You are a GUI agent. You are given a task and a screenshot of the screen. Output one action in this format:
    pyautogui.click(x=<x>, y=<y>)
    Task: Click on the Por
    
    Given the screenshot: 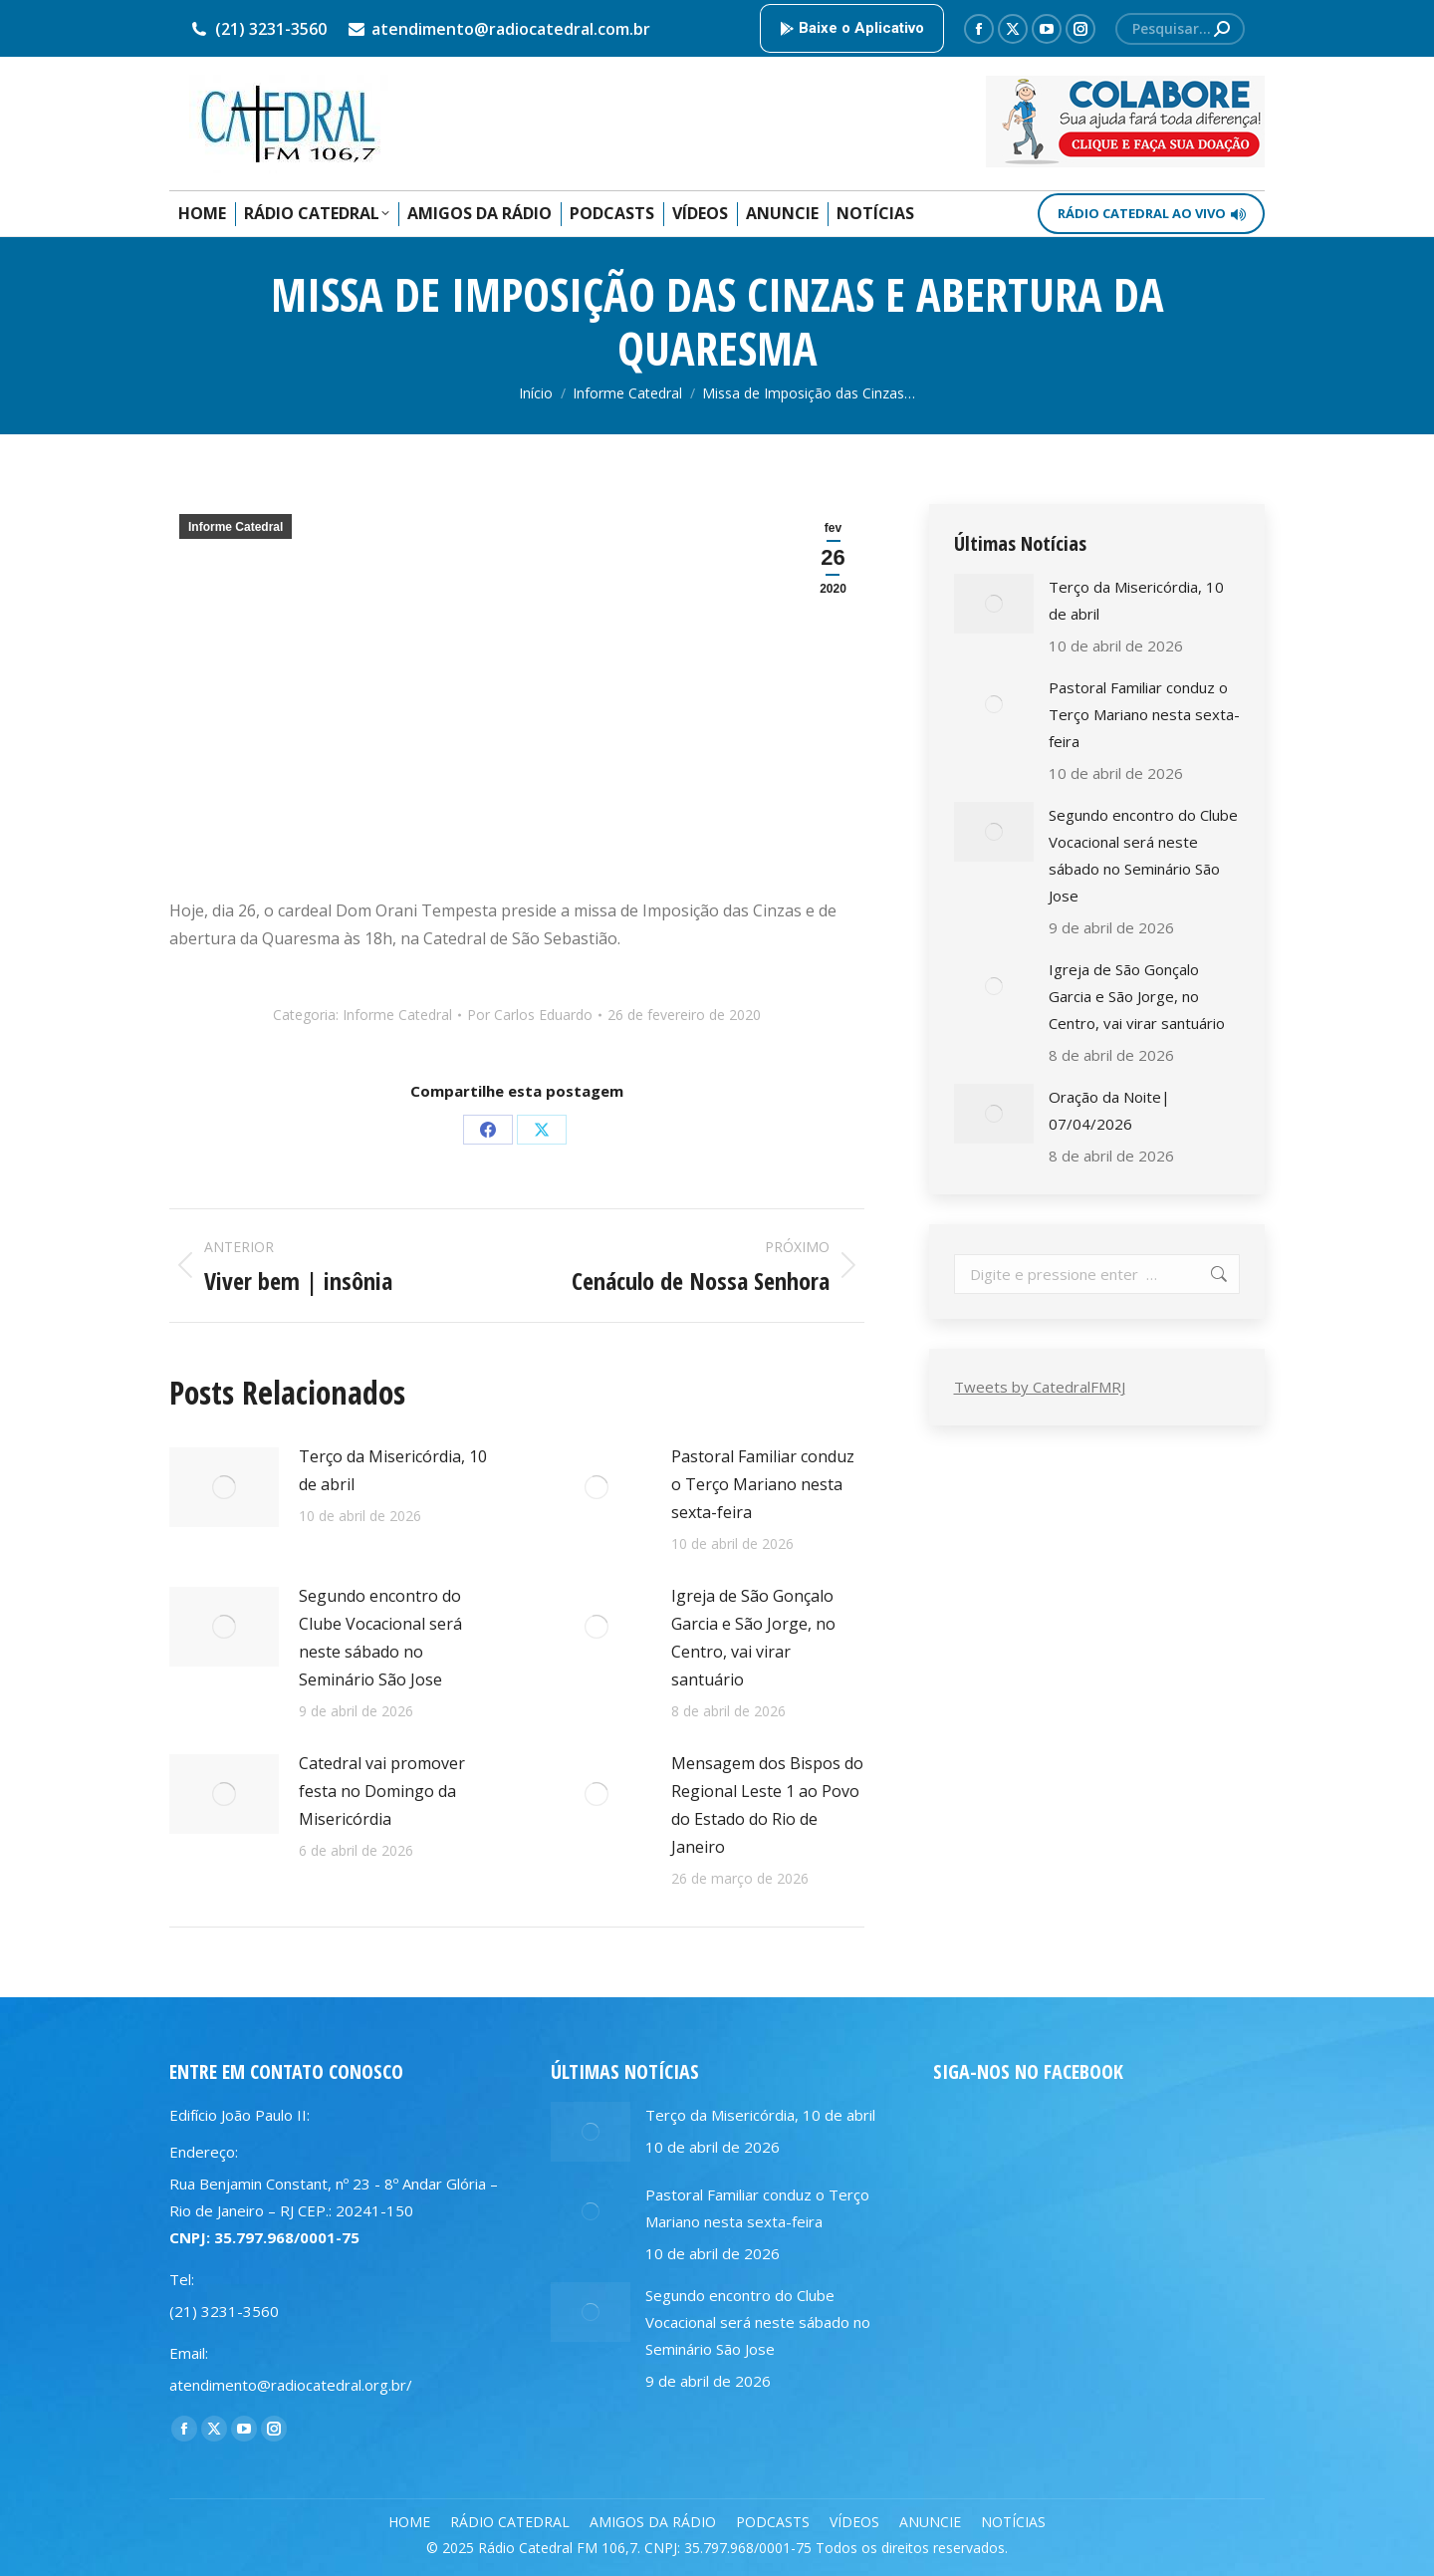 What is the action you would take?
    pyautogui.click(x=530, y=1014)
    